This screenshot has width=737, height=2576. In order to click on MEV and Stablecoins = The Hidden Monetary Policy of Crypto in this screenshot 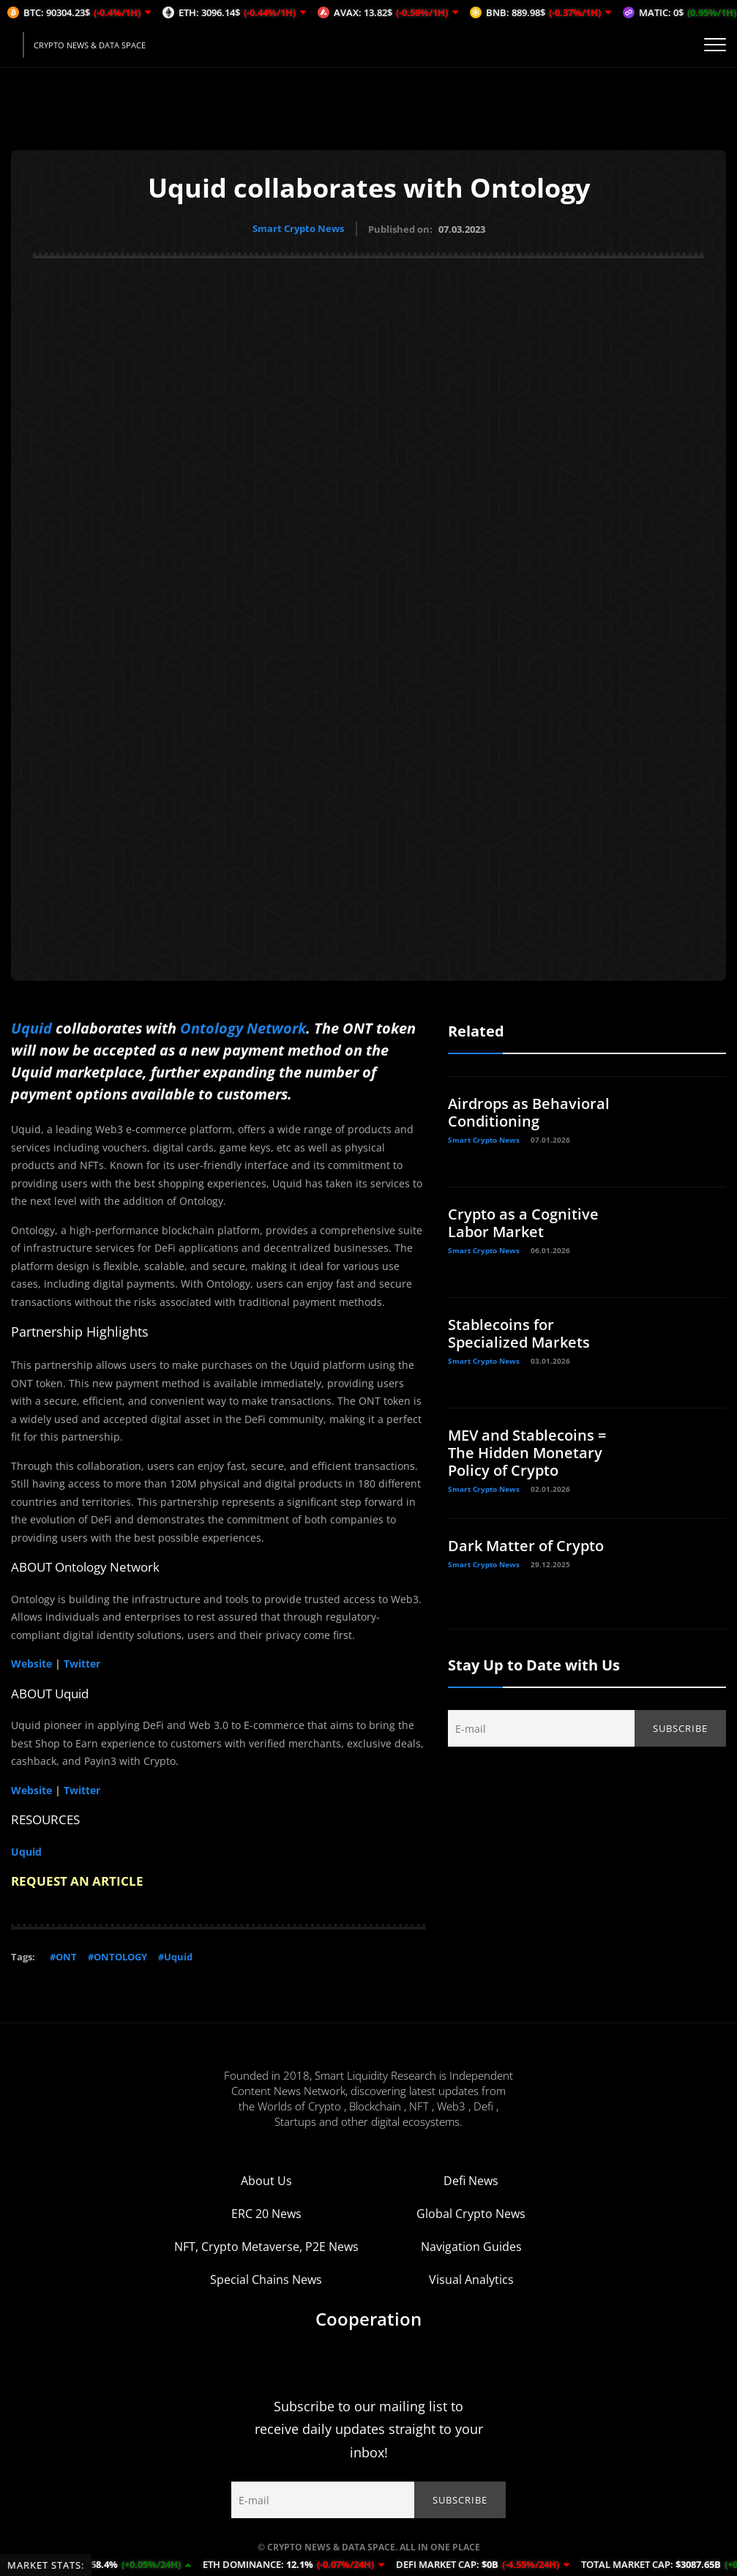, I will do `click(527, 1452)`.